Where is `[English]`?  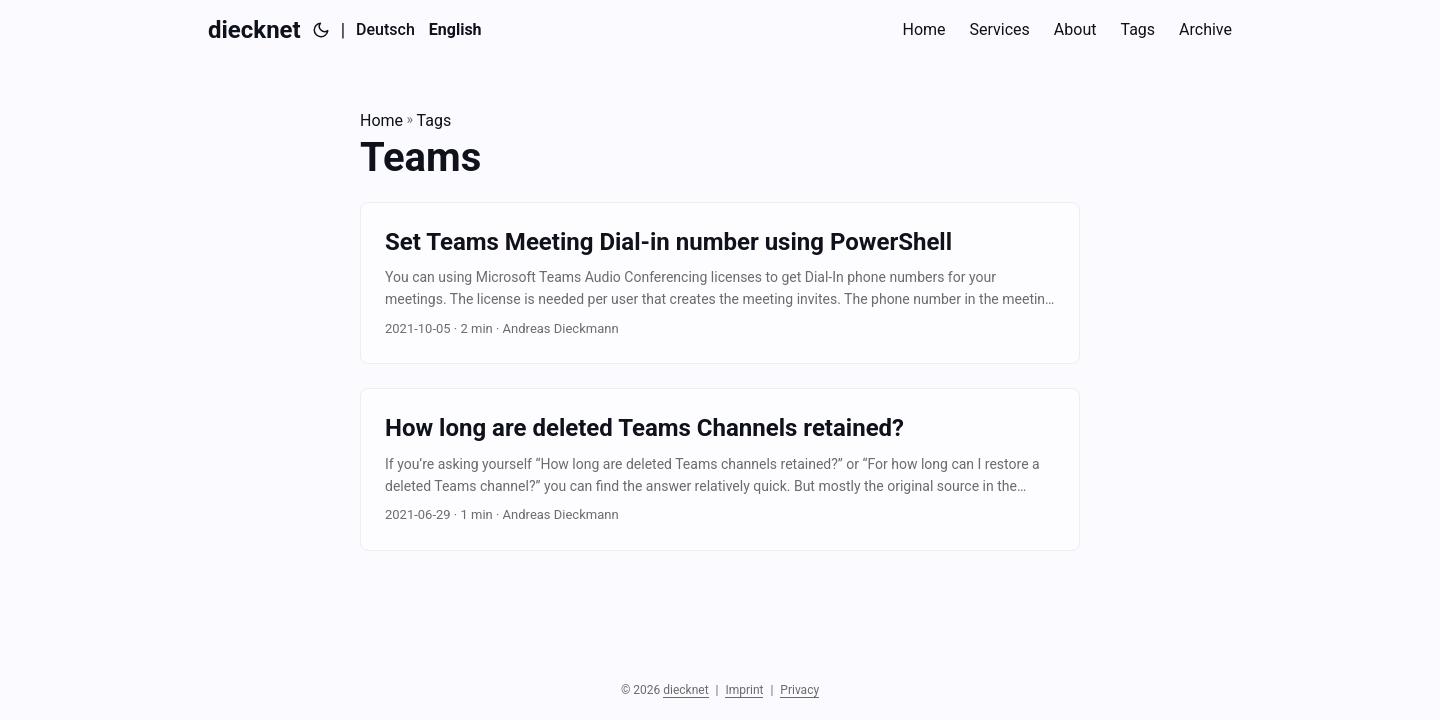
[English] is located at coordinates (455, 30).